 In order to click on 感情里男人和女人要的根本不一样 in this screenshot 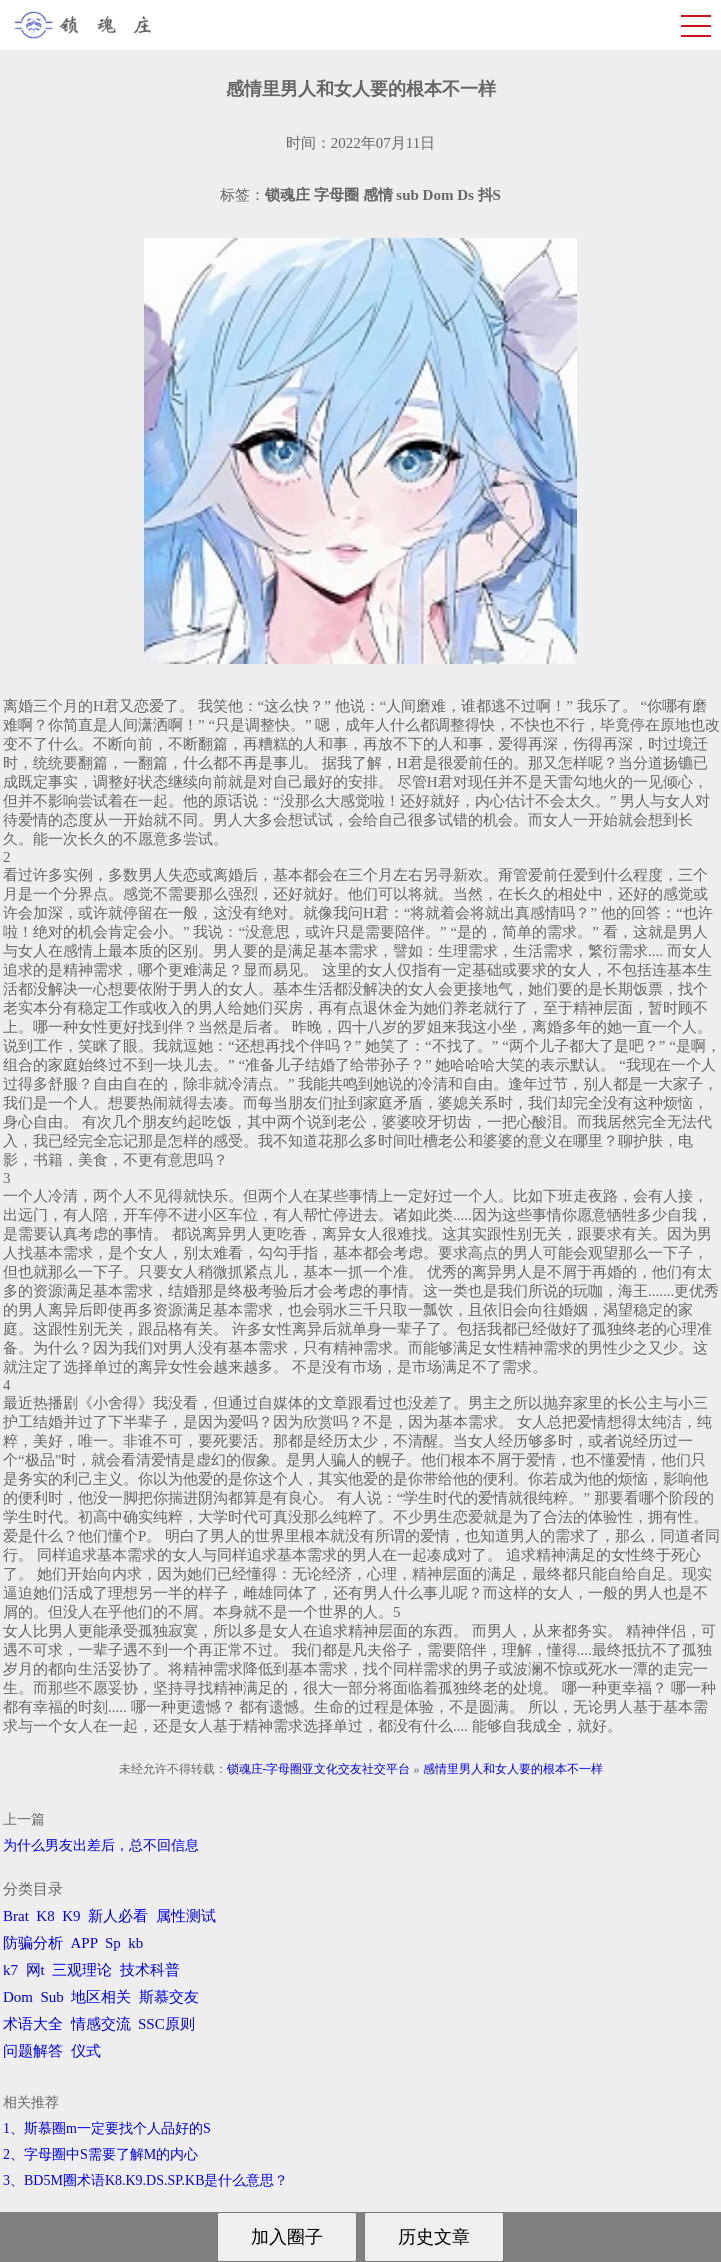, I will do `click(513, 1769)`.